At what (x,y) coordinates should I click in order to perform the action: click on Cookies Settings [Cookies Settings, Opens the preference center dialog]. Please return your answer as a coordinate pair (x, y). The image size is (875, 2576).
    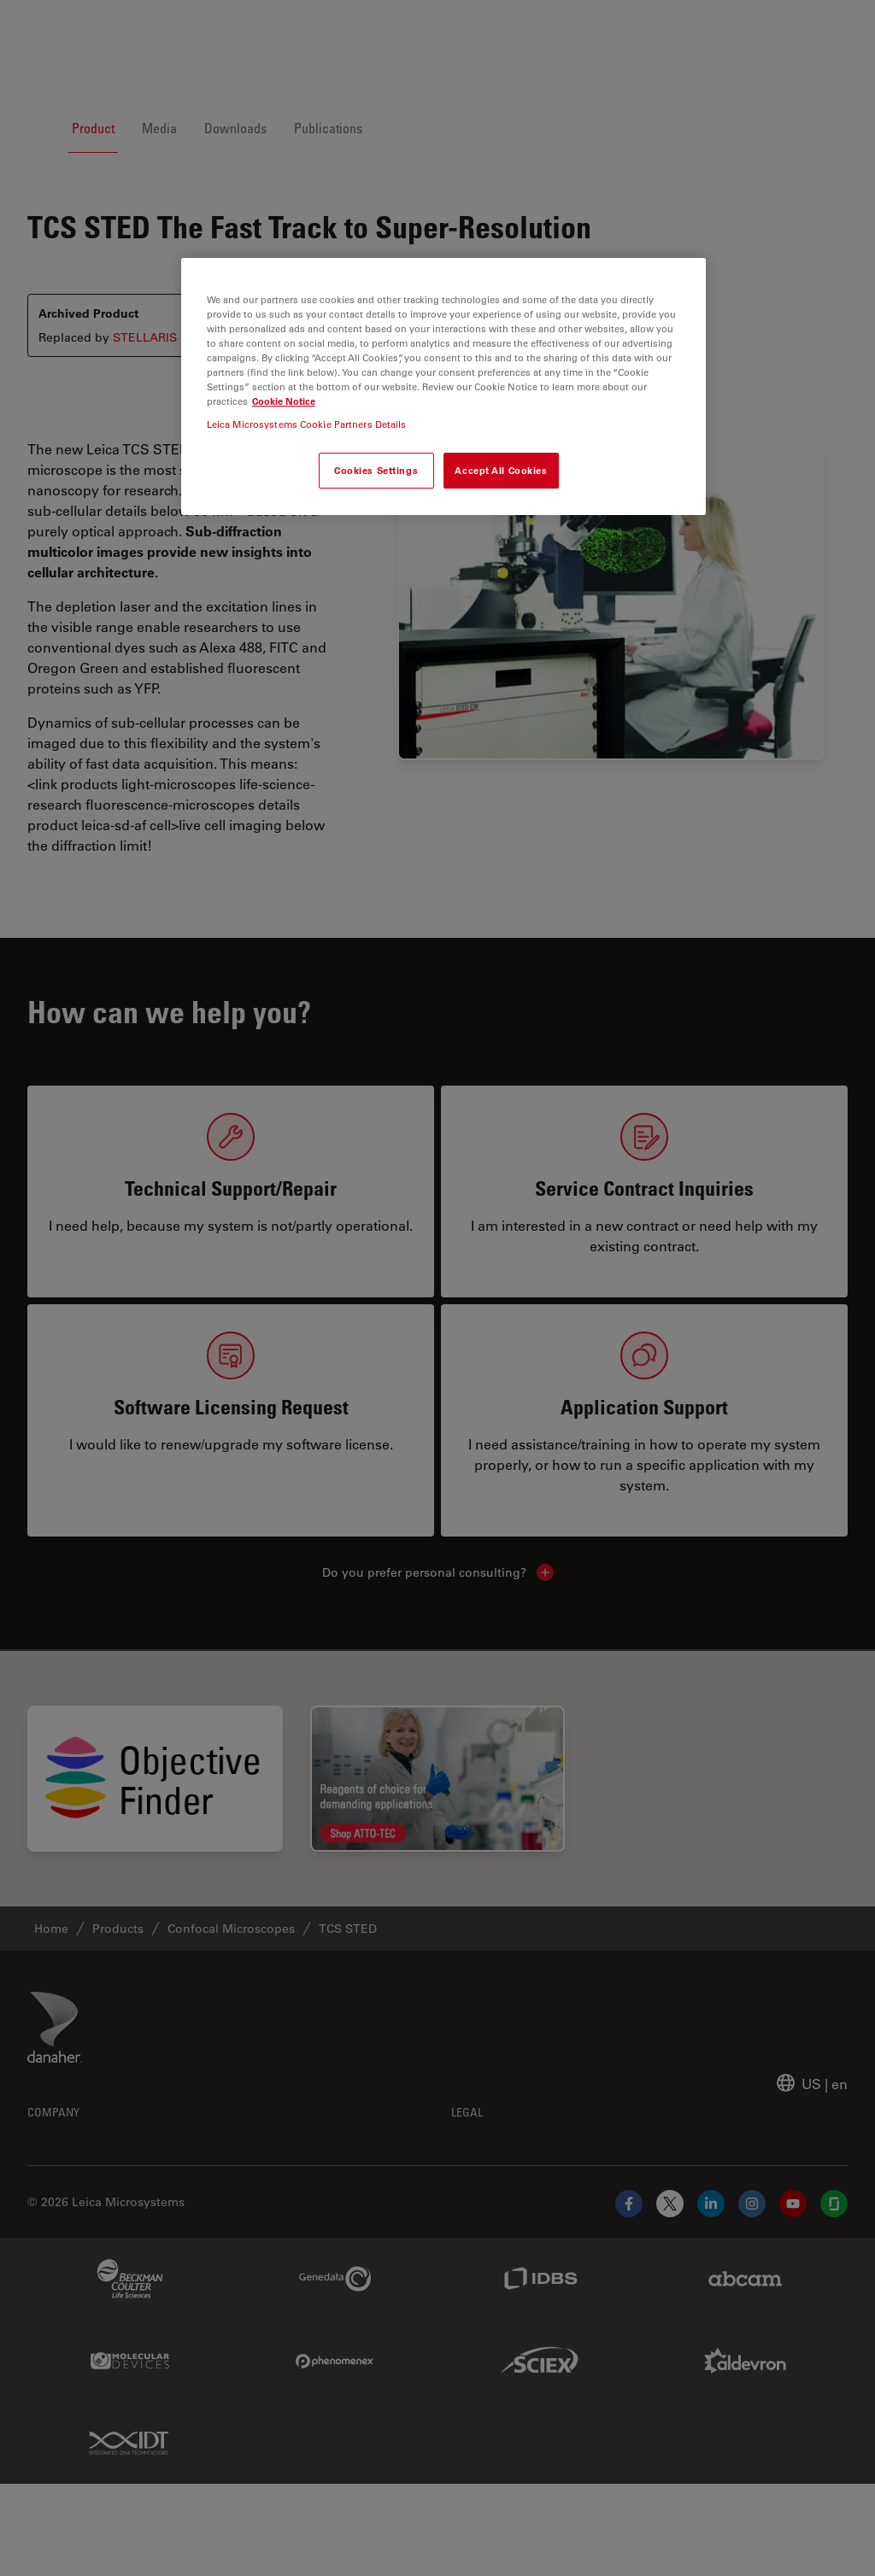
    Looking at the image, I should click on (376, 470).